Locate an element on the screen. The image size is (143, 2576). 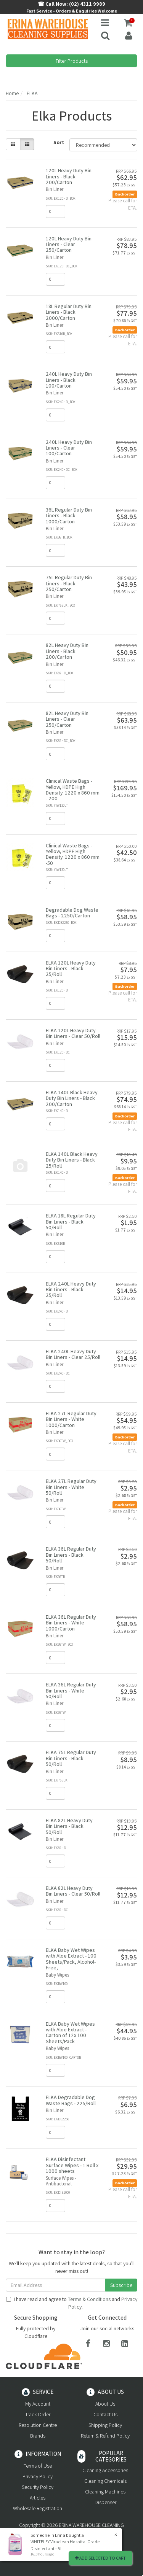
Security Policy is located at coordinates (37, 2487).